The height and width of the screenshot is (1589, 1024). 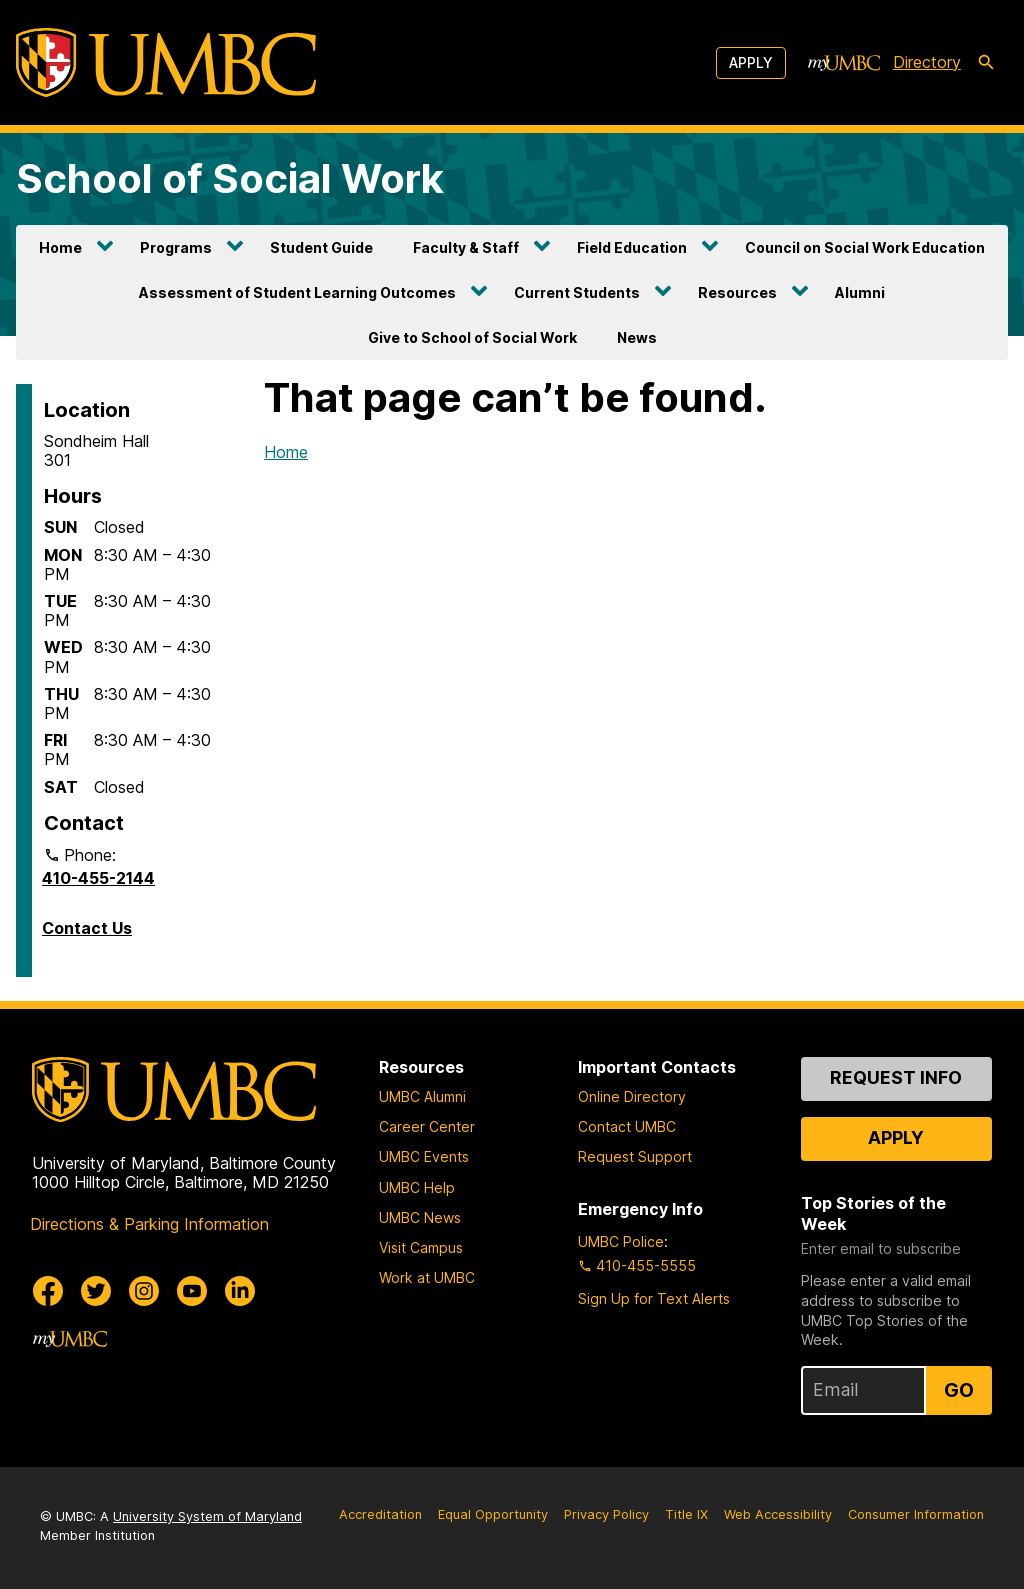 I want to click on UMBC Police, so click(x=621, y=1241).